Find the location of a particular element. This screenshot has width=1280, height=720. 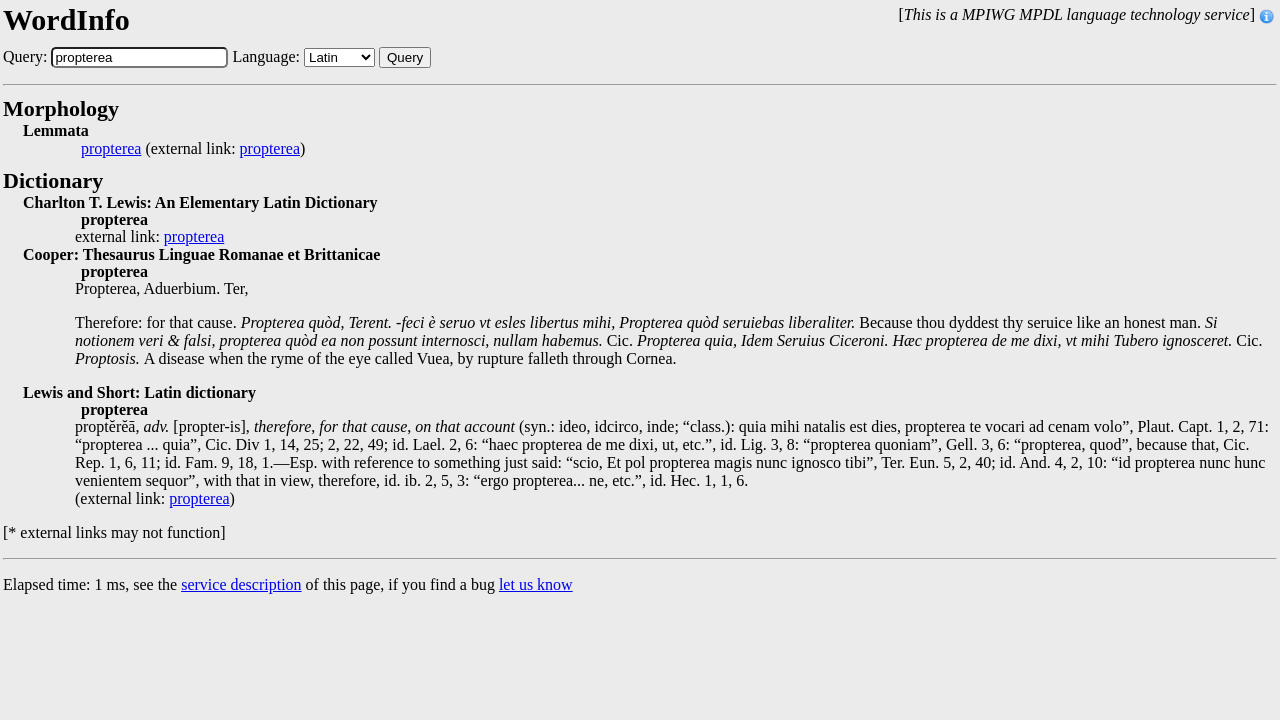

Query is located at coordinates (405, 57).